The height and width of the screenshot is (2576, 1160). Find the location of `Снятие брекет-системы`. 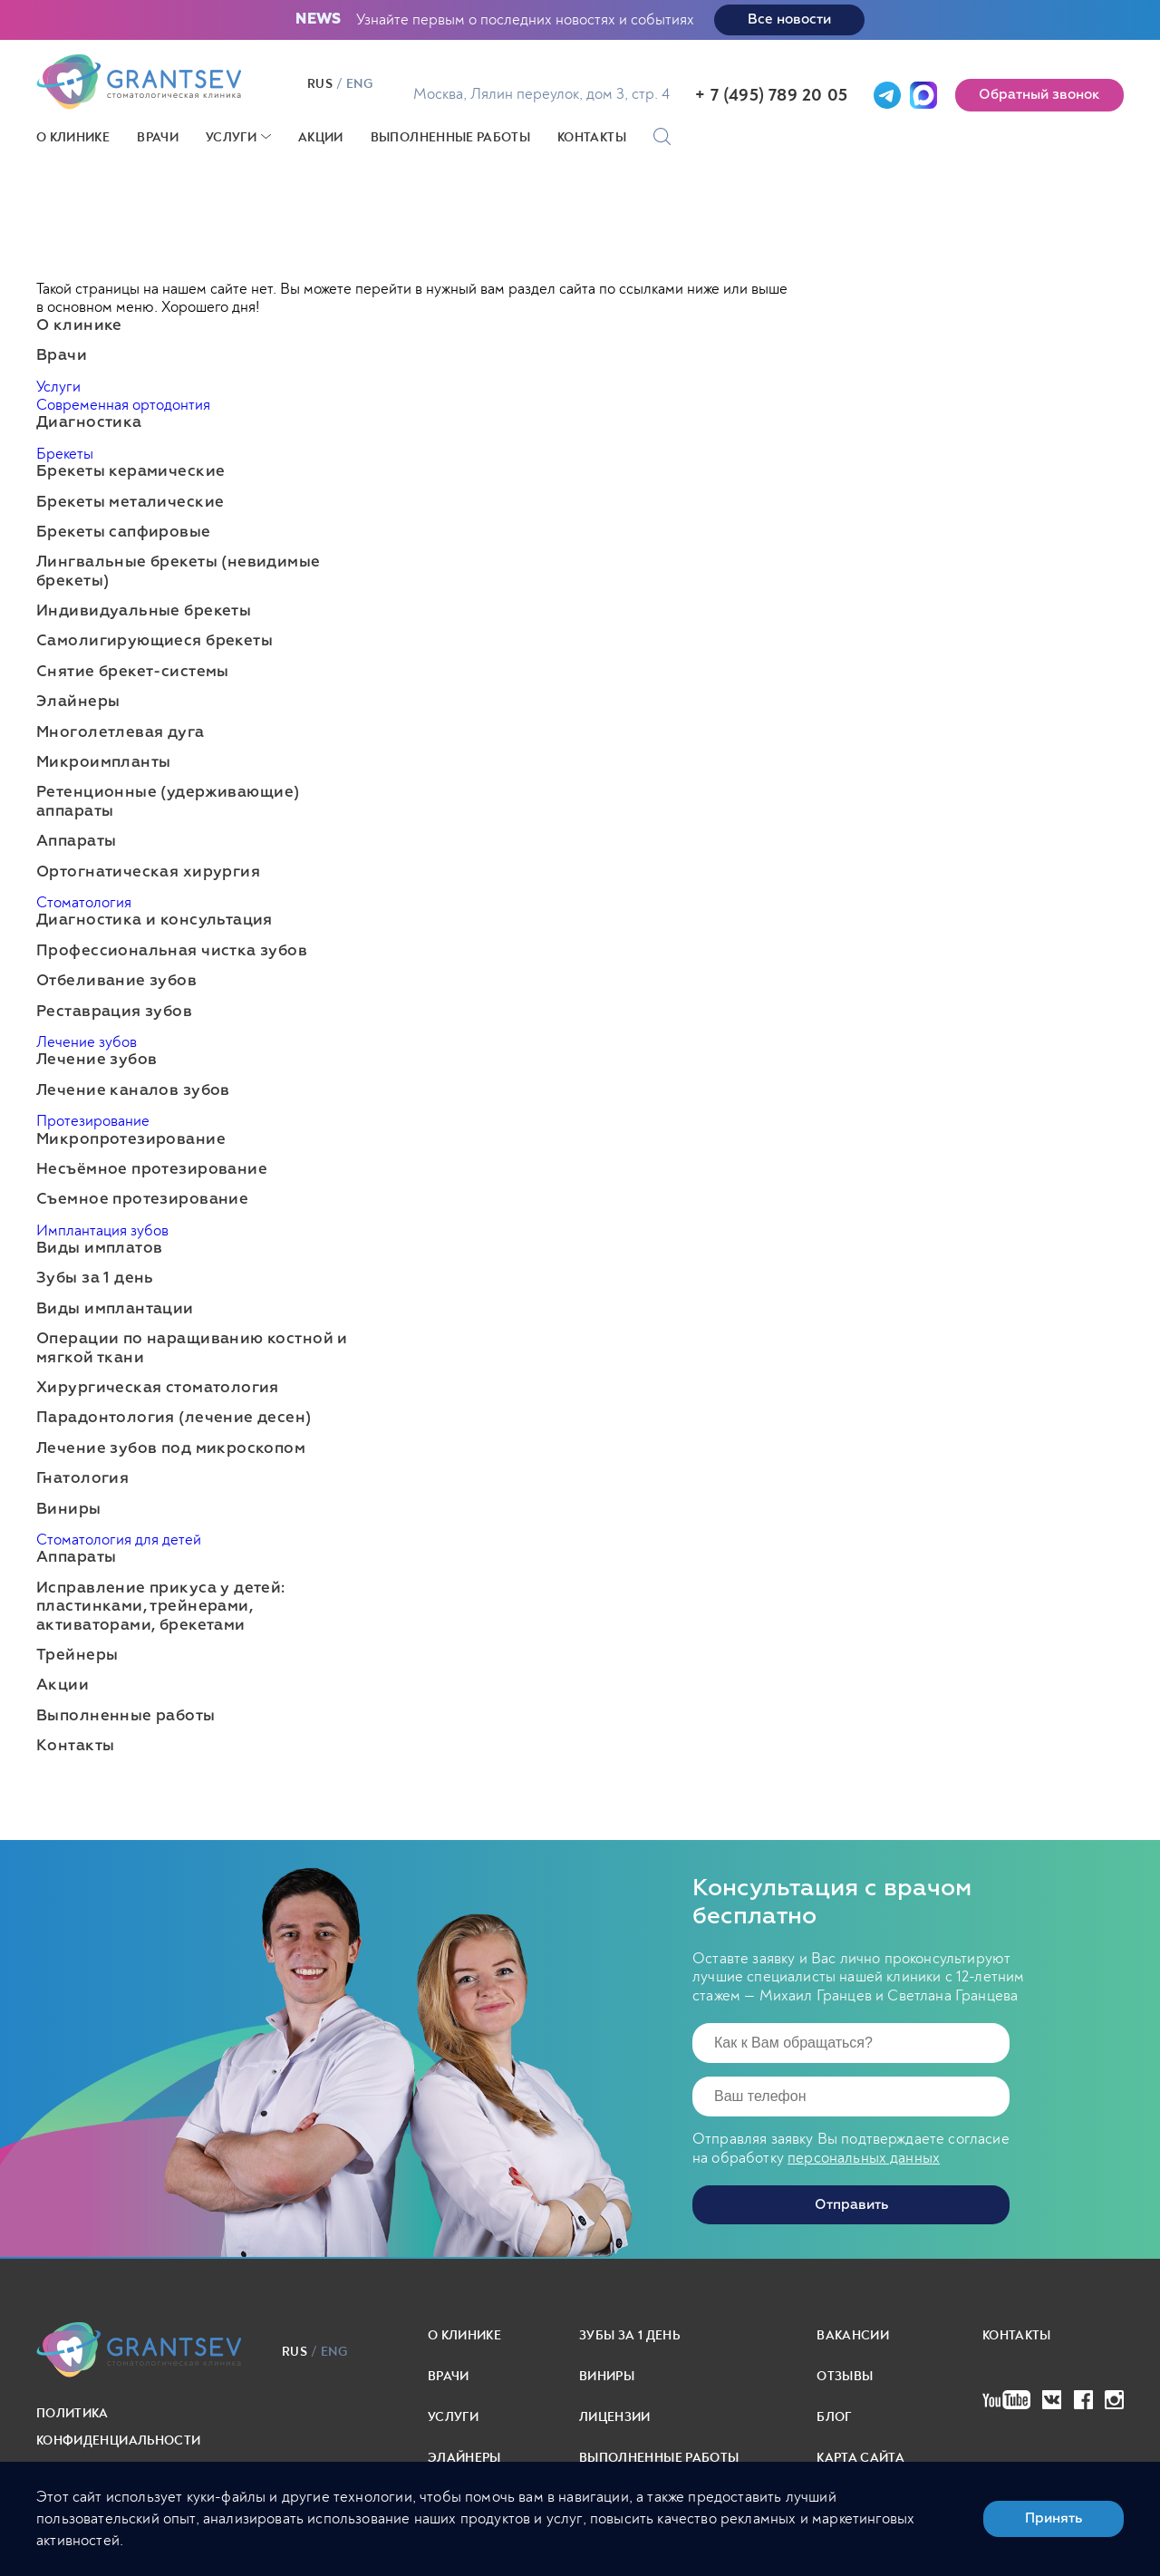

Снятие брекет-системы is located at coordinates (132, 672).